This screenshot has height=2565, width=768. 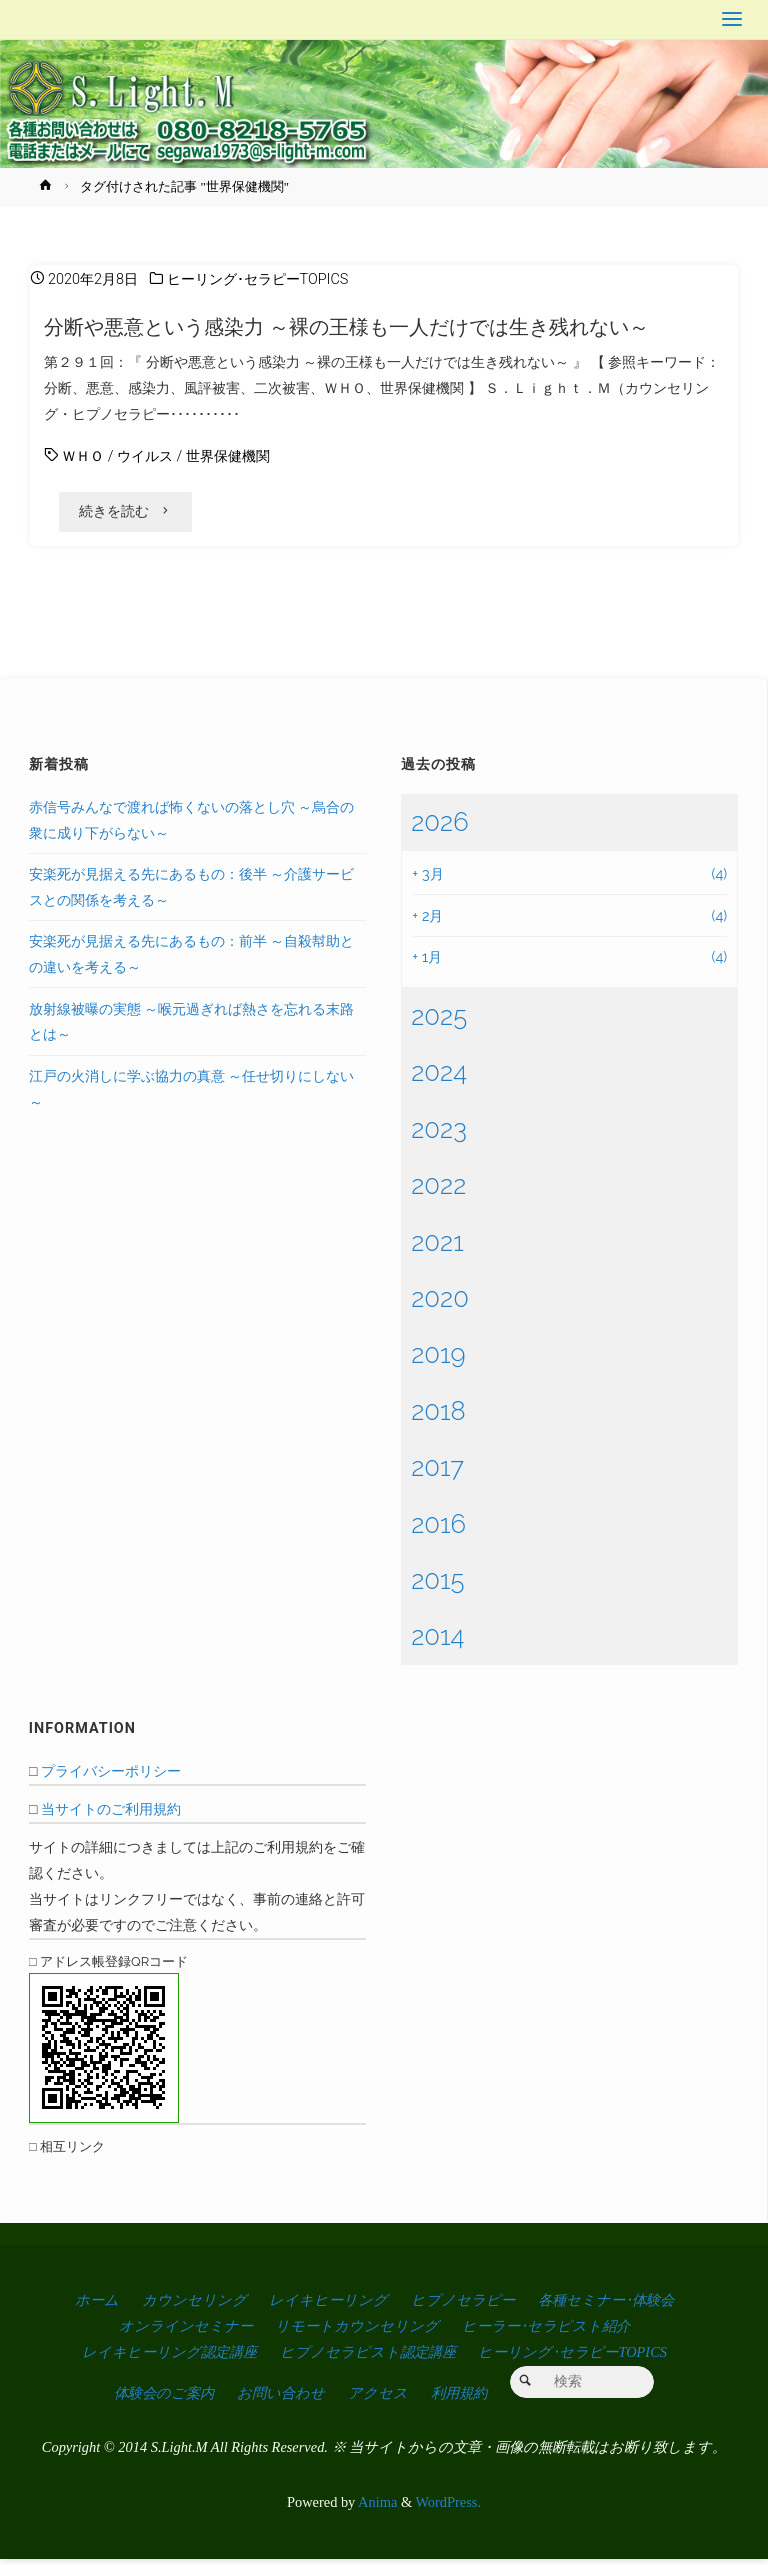 I want to click on 世界保健機関, so click(x=228, y=456).